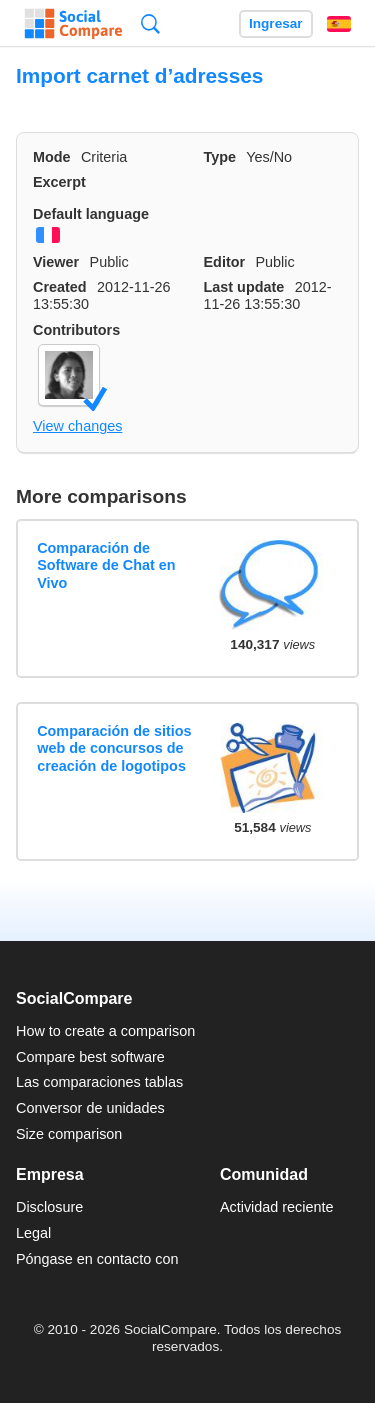 Image resolution: width=375 pixels, height=1403 pixels. What do you see at coordinates (150, 23) in the screenshot?
I see `Búsqueda` at bounding box center [150, 23].